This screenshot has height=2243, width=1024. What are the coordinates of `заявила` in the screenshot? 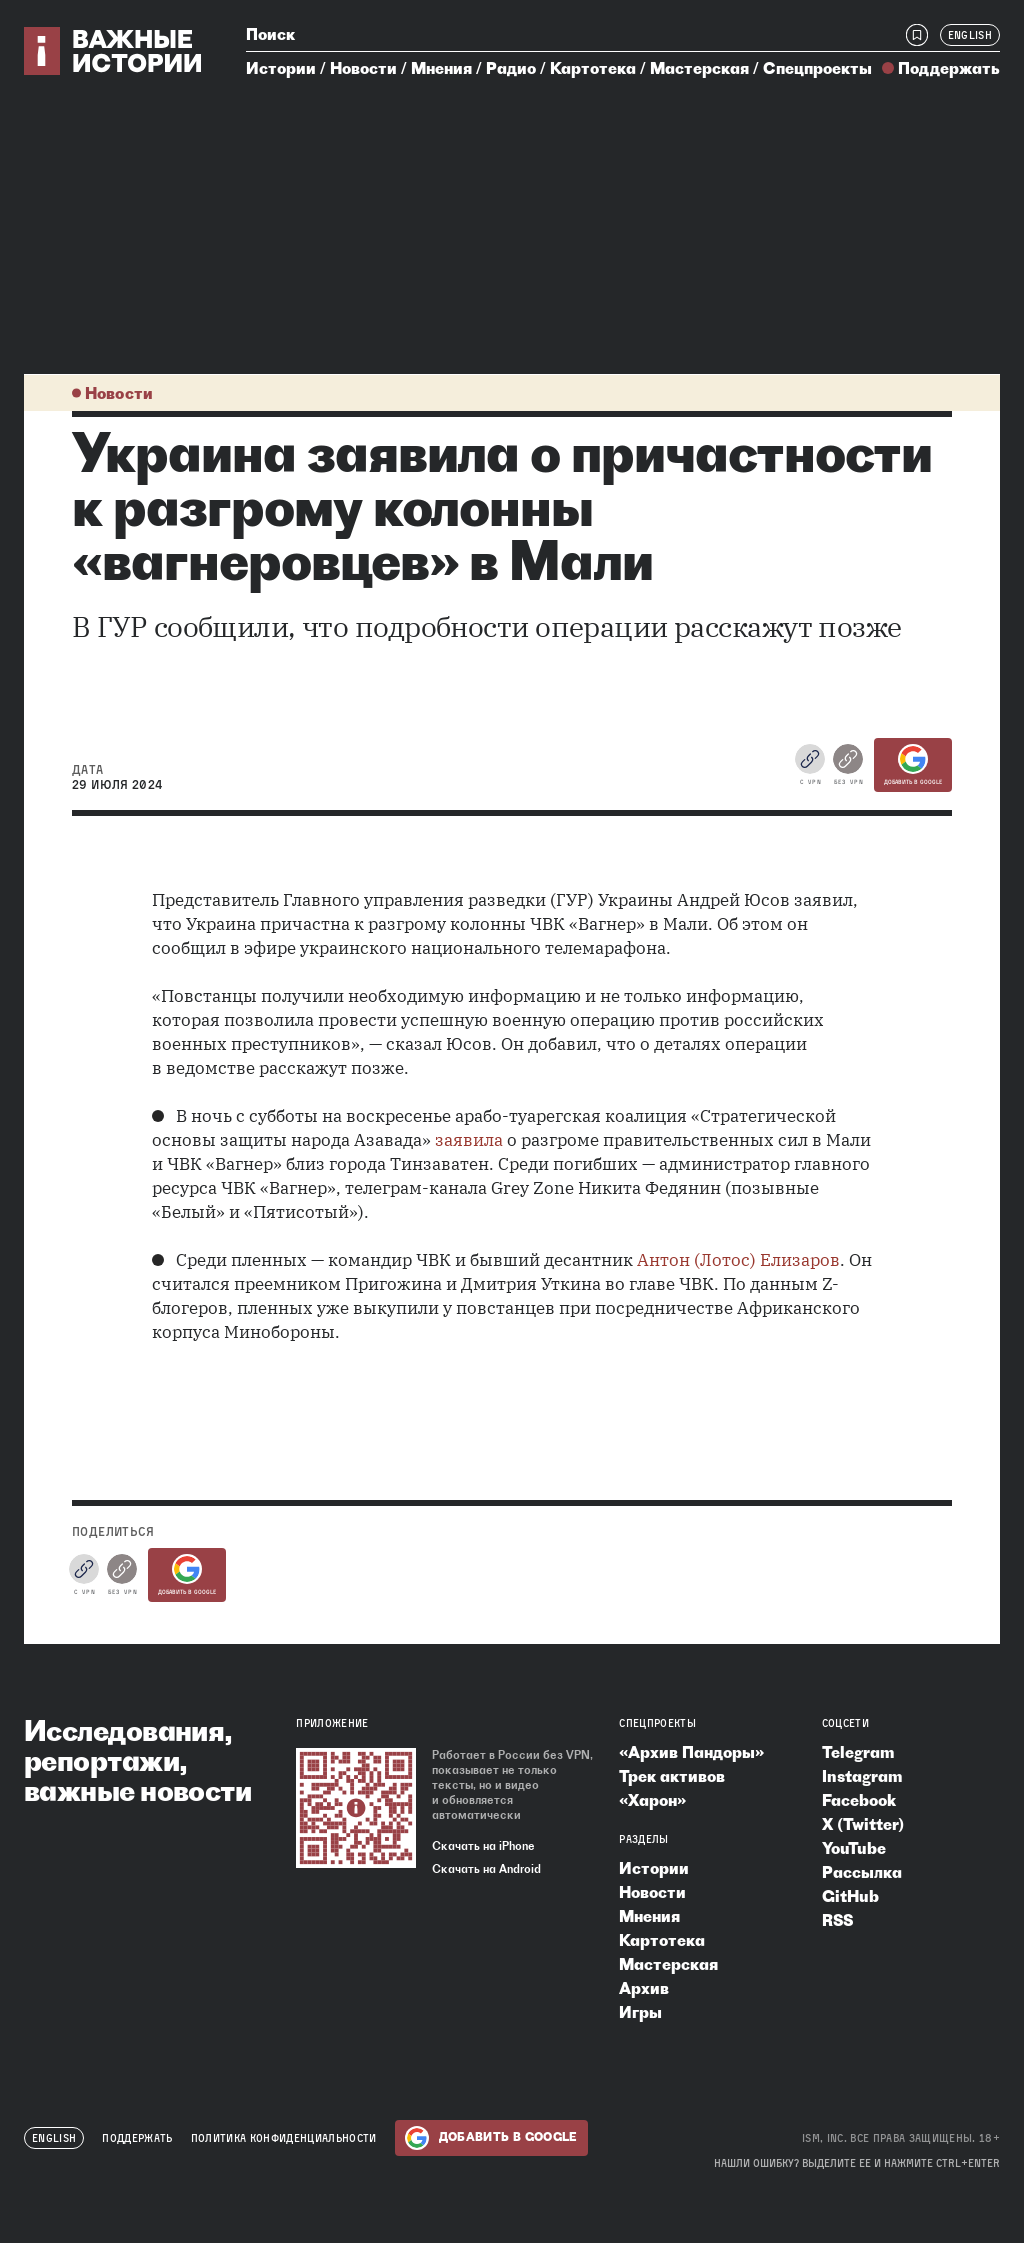 It's located at (469, 1140).